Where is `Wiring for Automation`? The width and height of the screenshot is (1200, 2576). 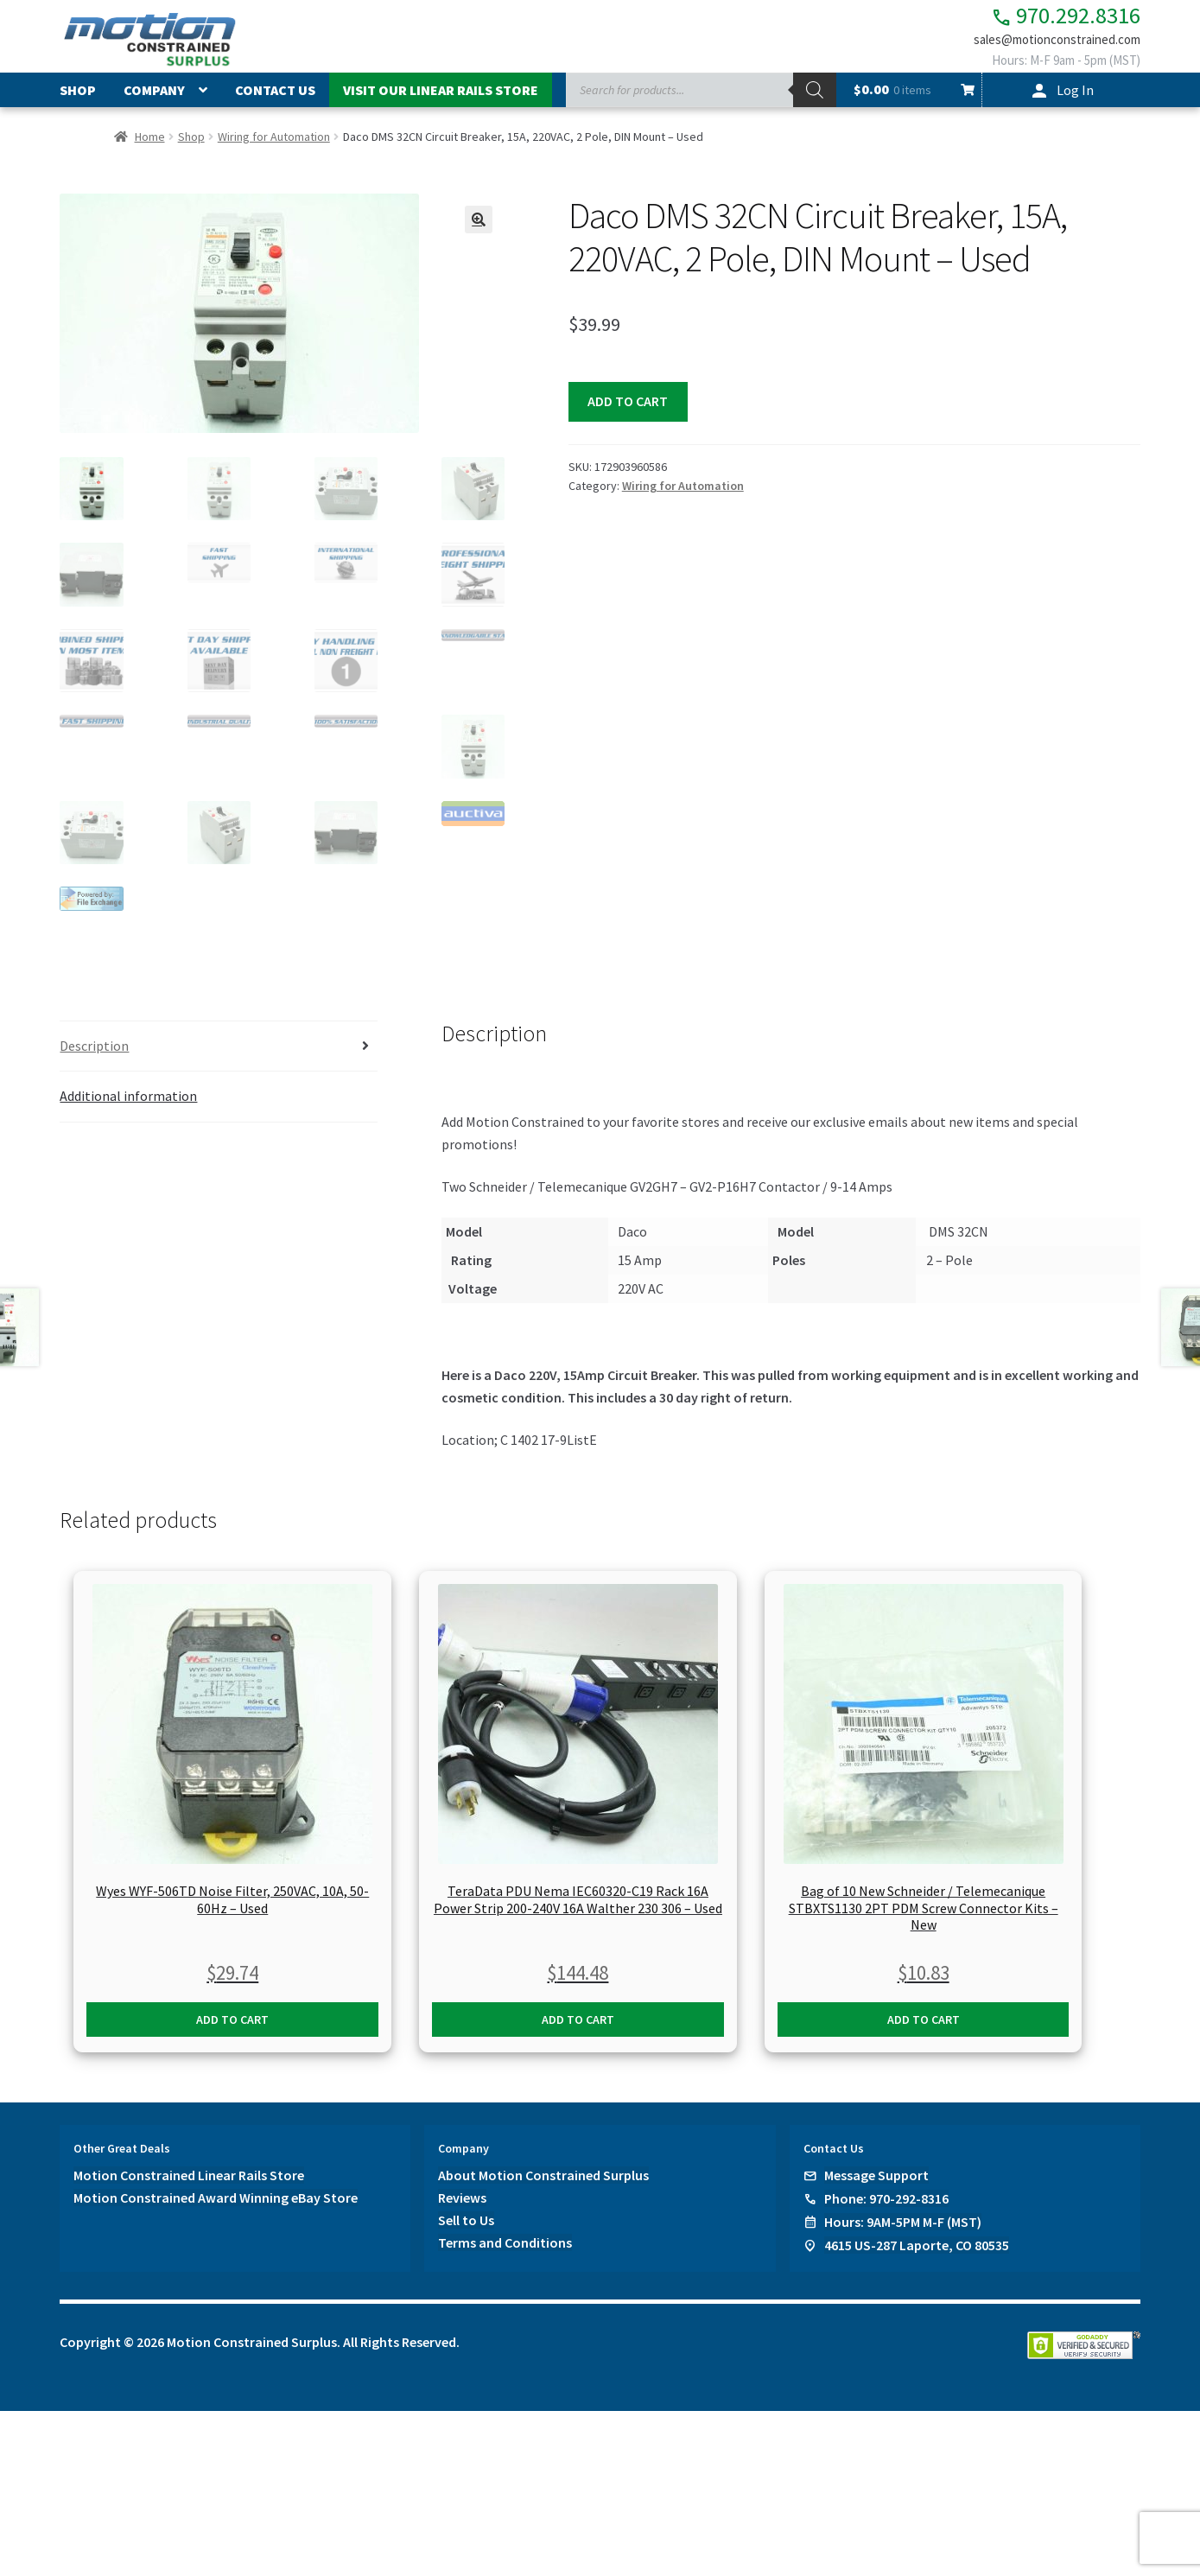
Wiring for Automation is located at coordinates (274, 143).